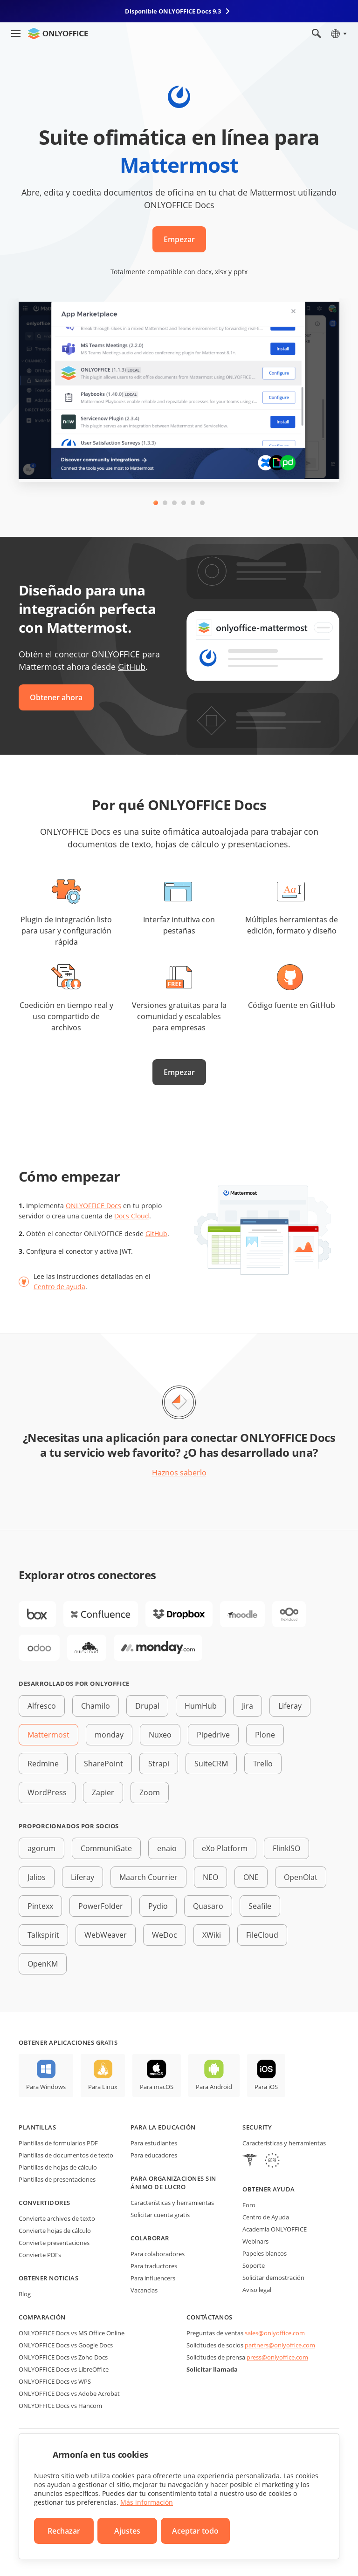  I want to click on Rechazar, so click(64, 2531).